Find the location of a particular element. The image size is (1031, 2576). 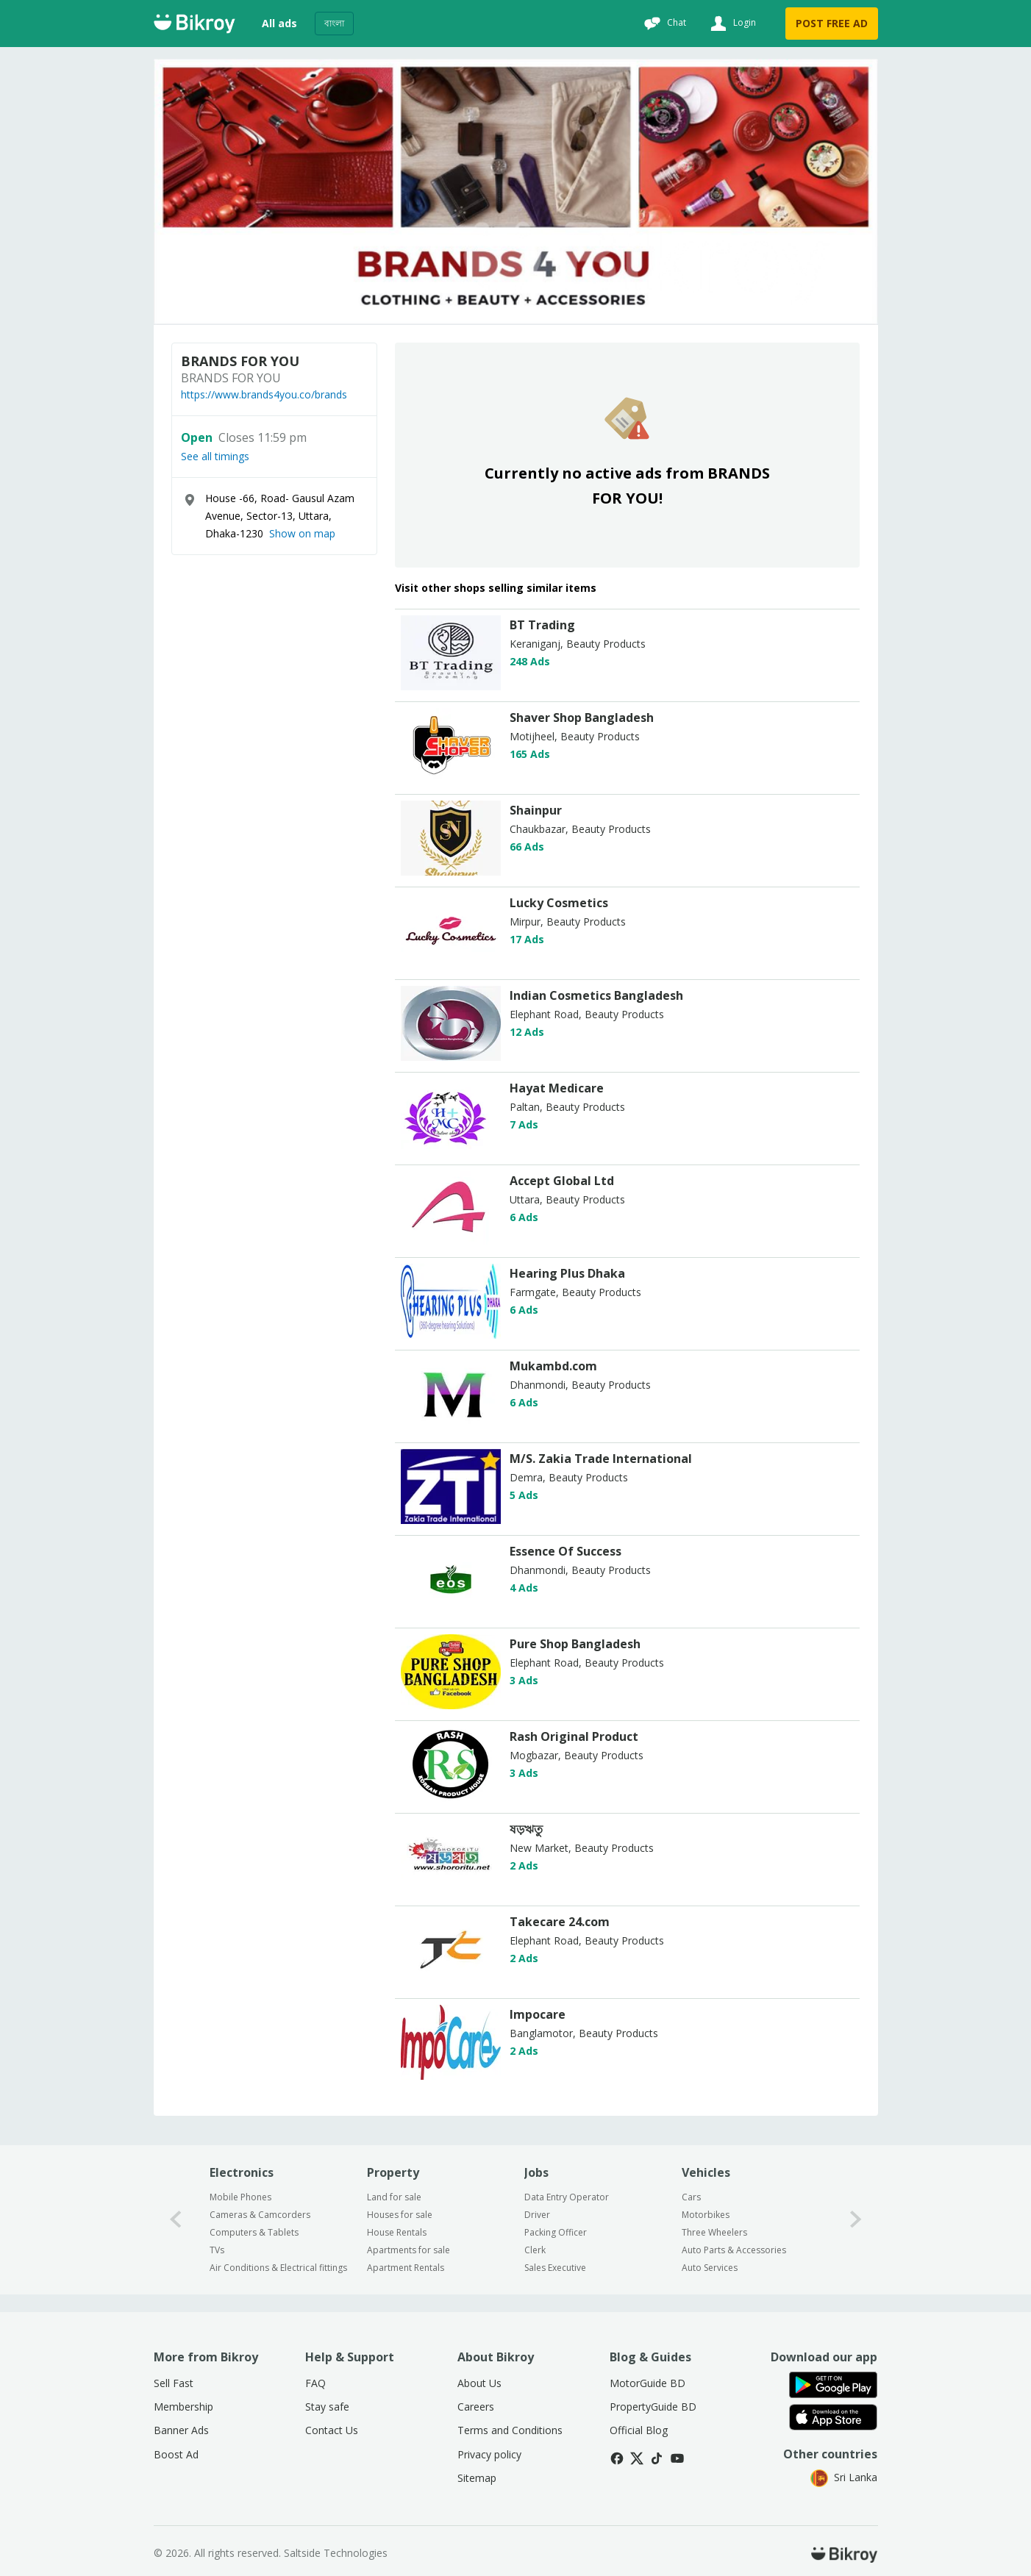

Computers & Tablets is located at coordinates (254, 2232).